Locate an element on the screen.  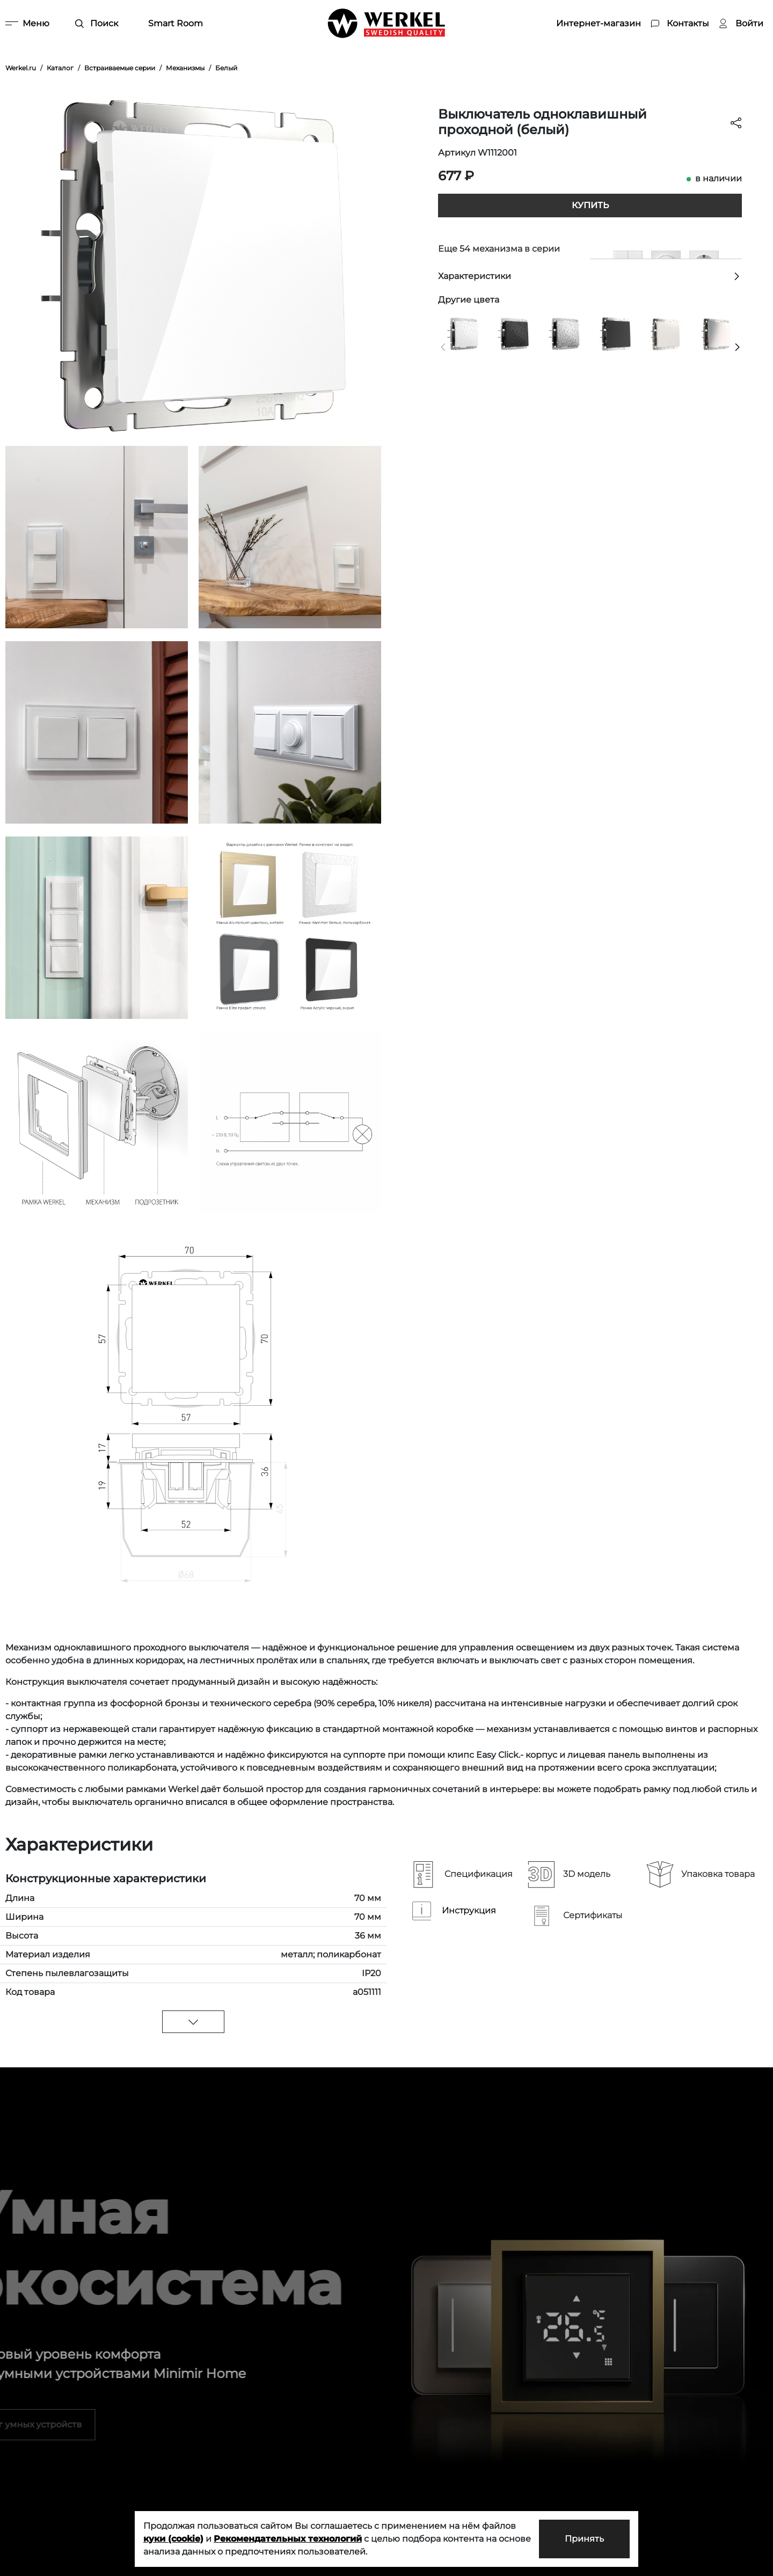
[Выключатель одноклавишный проходной (Hammer белый)] is located at coordinates (463, 333).